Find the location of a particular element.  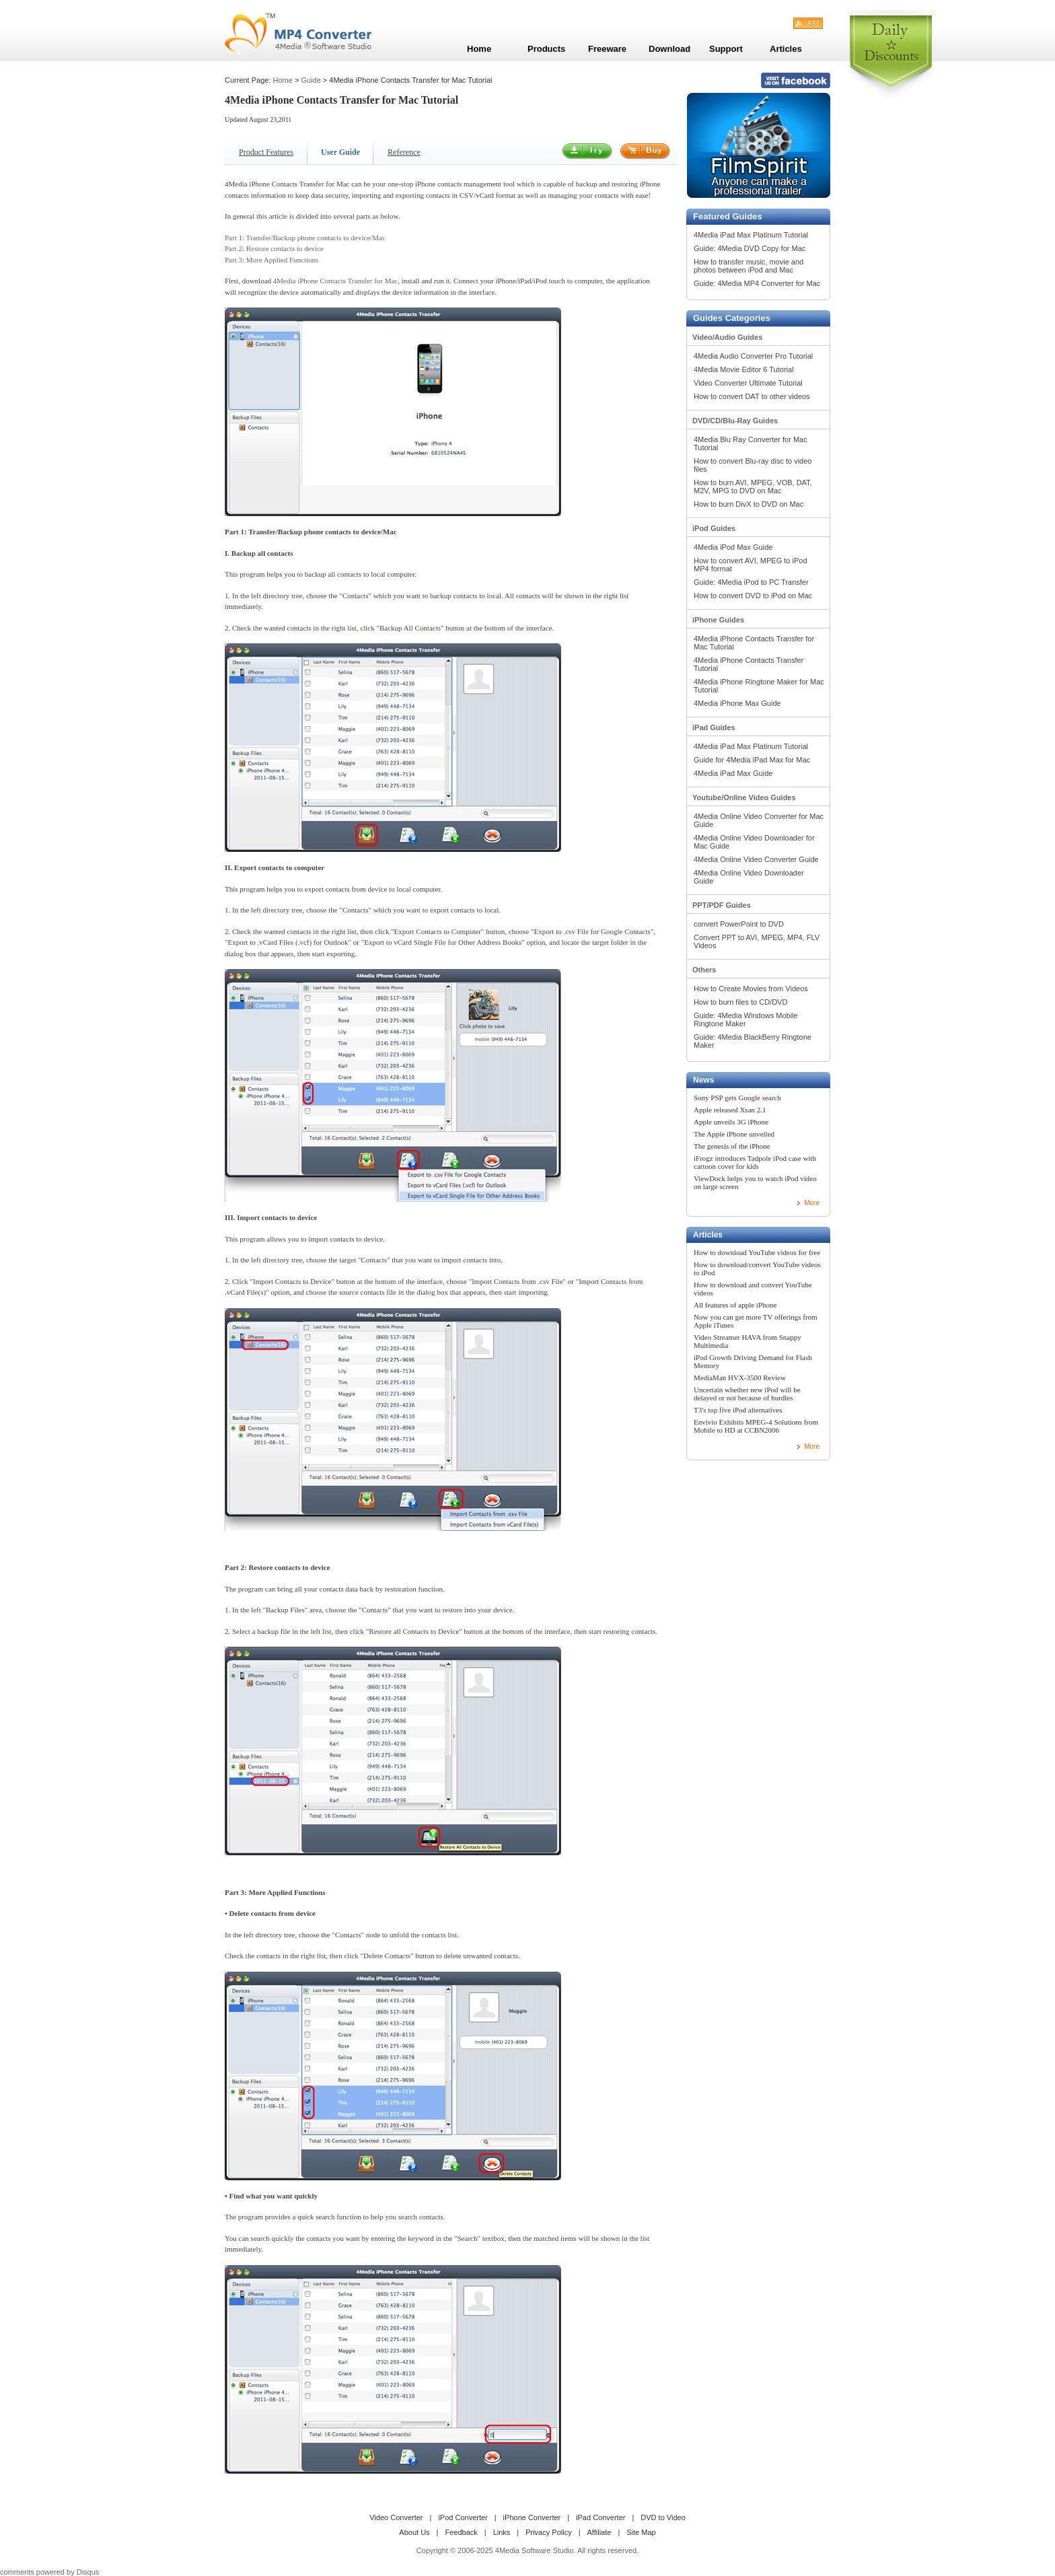

MediaMan HVX-3500 Review is located at coordinates (740, 1377).